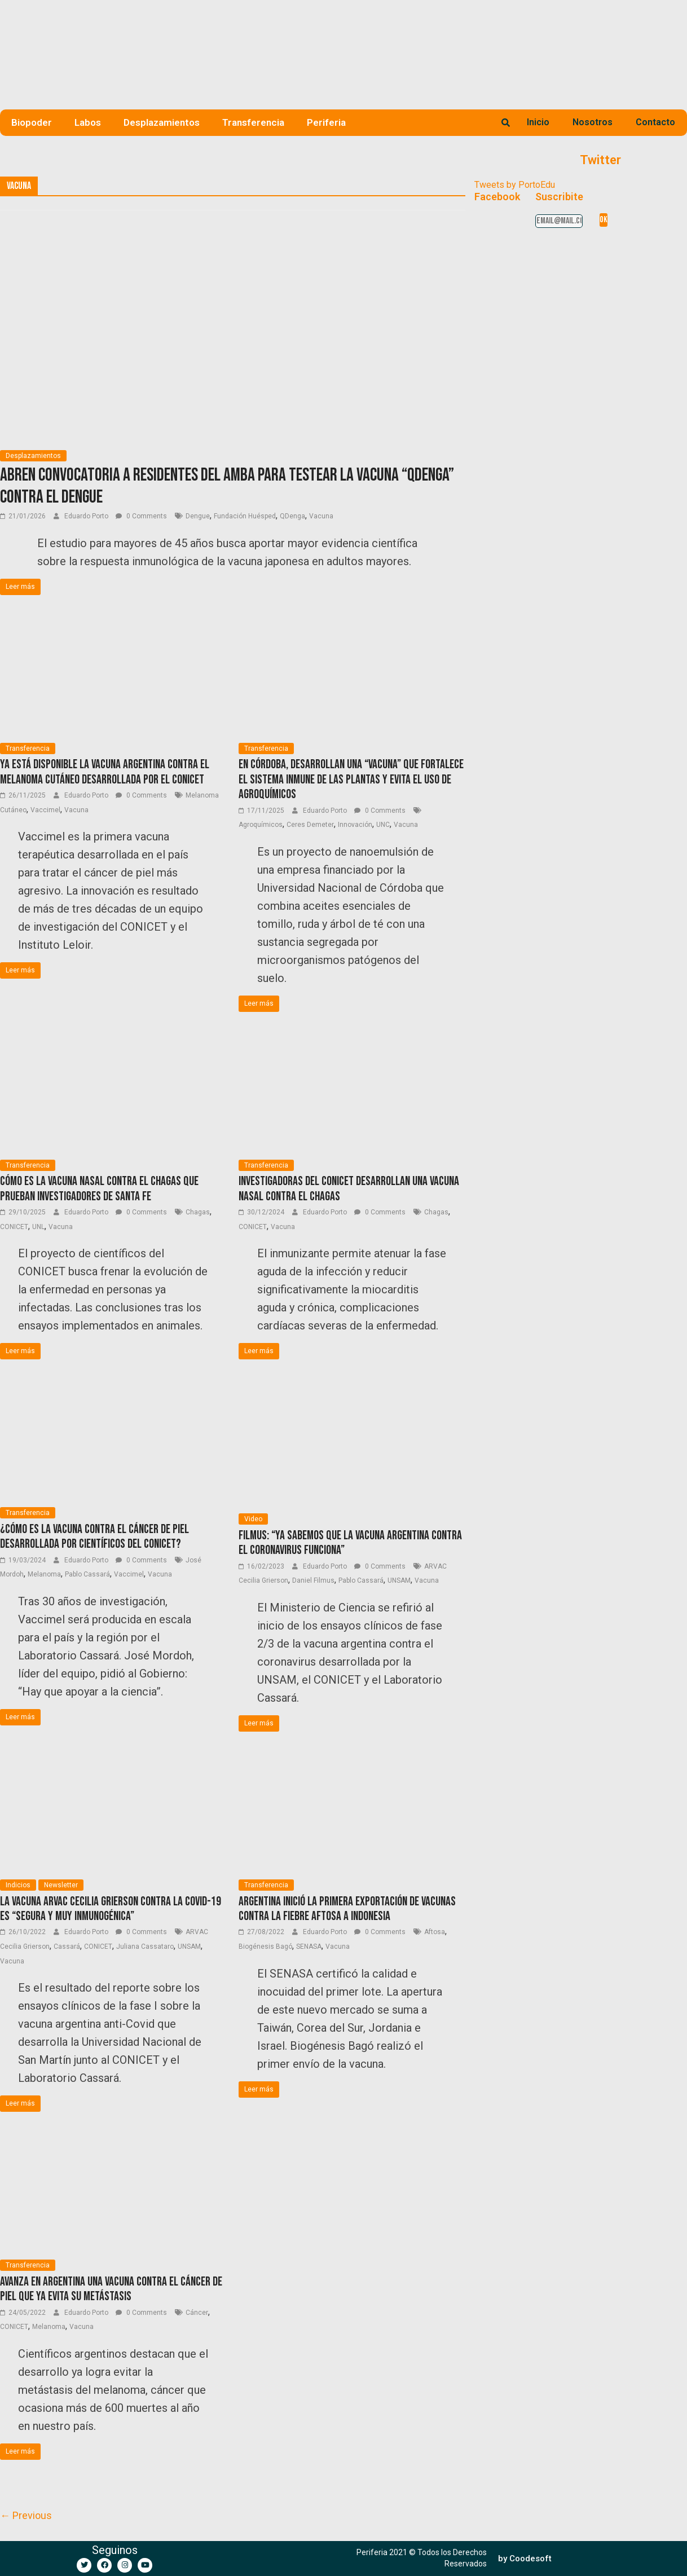 The width and height of the screenshot is (687, 2576). I want to click on Biogénesis Bagó, so click(265, 1946).